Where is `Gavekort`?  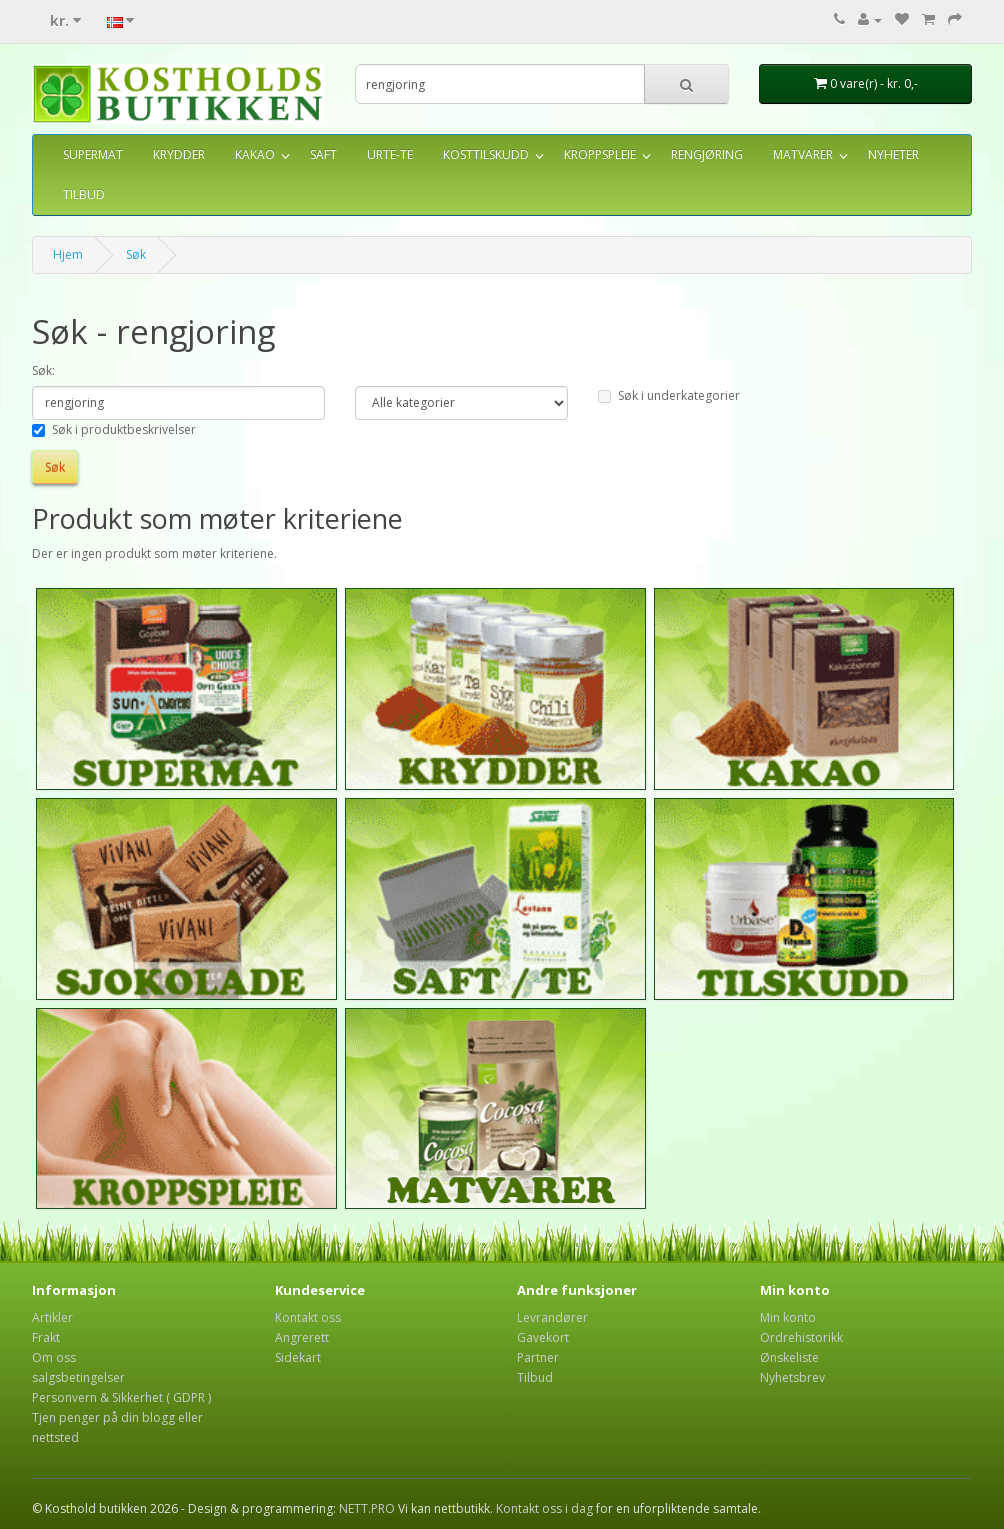
Gavekort is located at coordinates (543, 1337).